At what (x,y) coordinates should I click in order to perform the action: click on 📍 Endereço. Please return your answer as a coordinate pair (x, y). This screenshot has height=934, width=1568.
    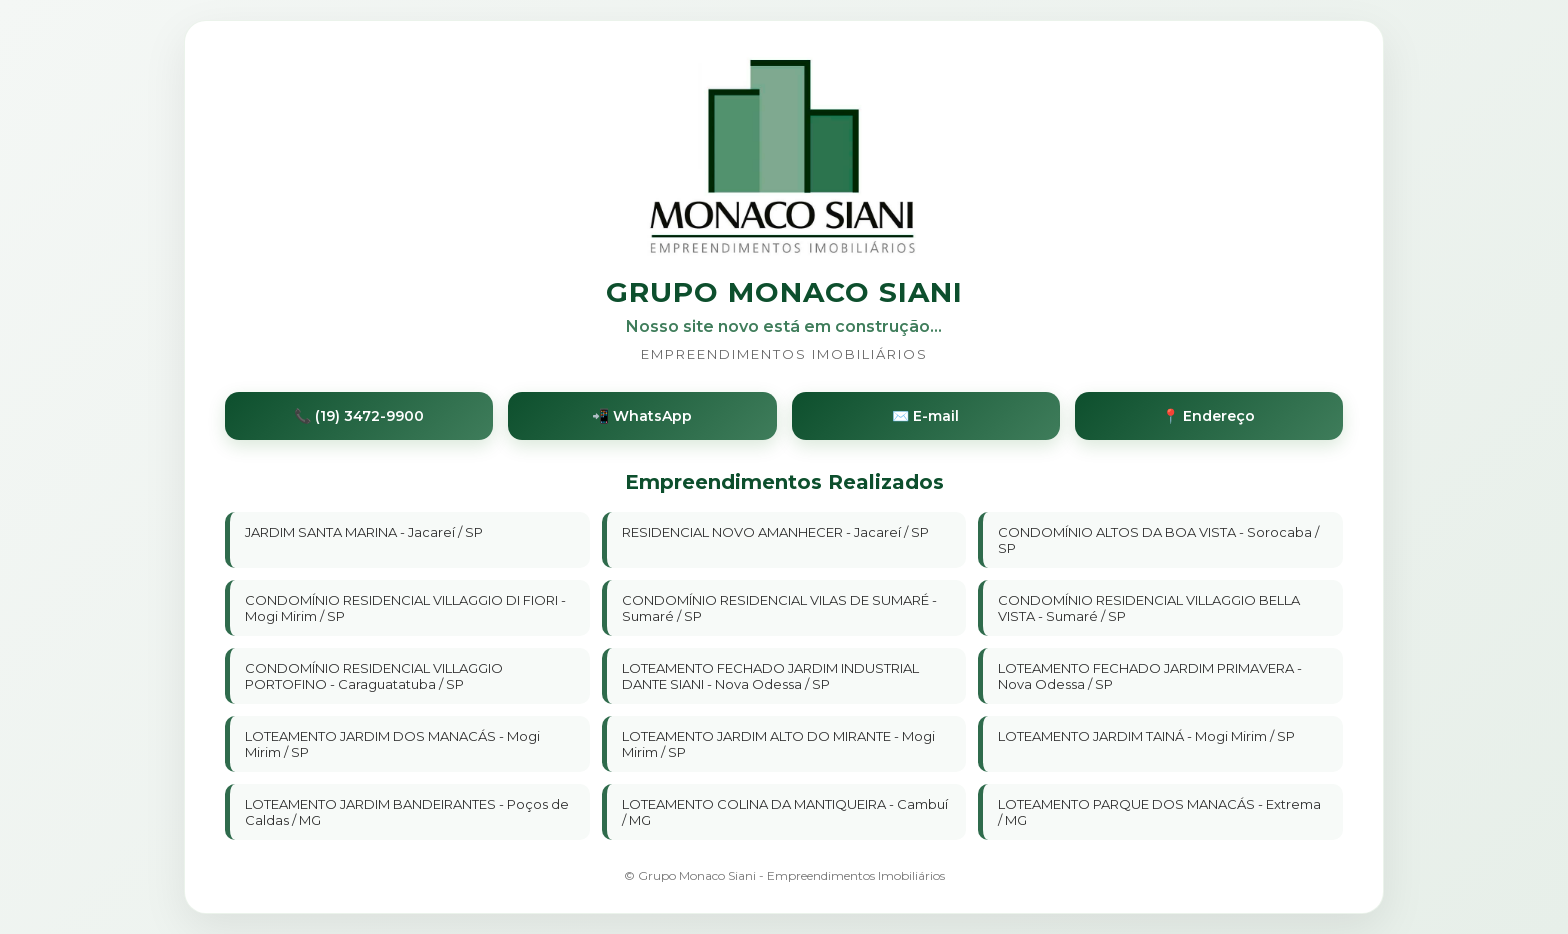
    Looking at the image, I should click on (1208, 416).